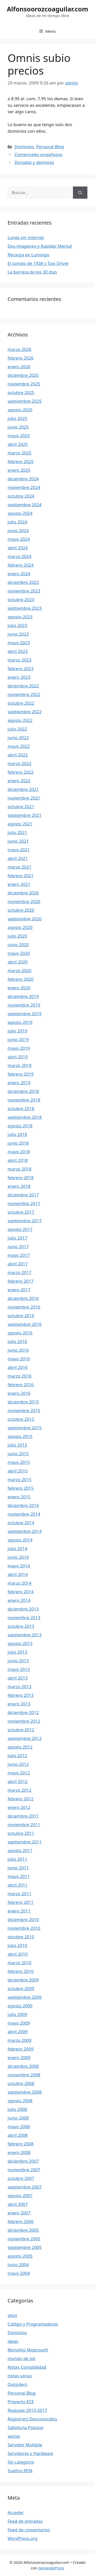 The width and height of the screenshot is (95, 2576). What do you see at coordinates (20, 1850) in the screenshot?
I see `agosto 2011` at bounding box center [20, 1850].